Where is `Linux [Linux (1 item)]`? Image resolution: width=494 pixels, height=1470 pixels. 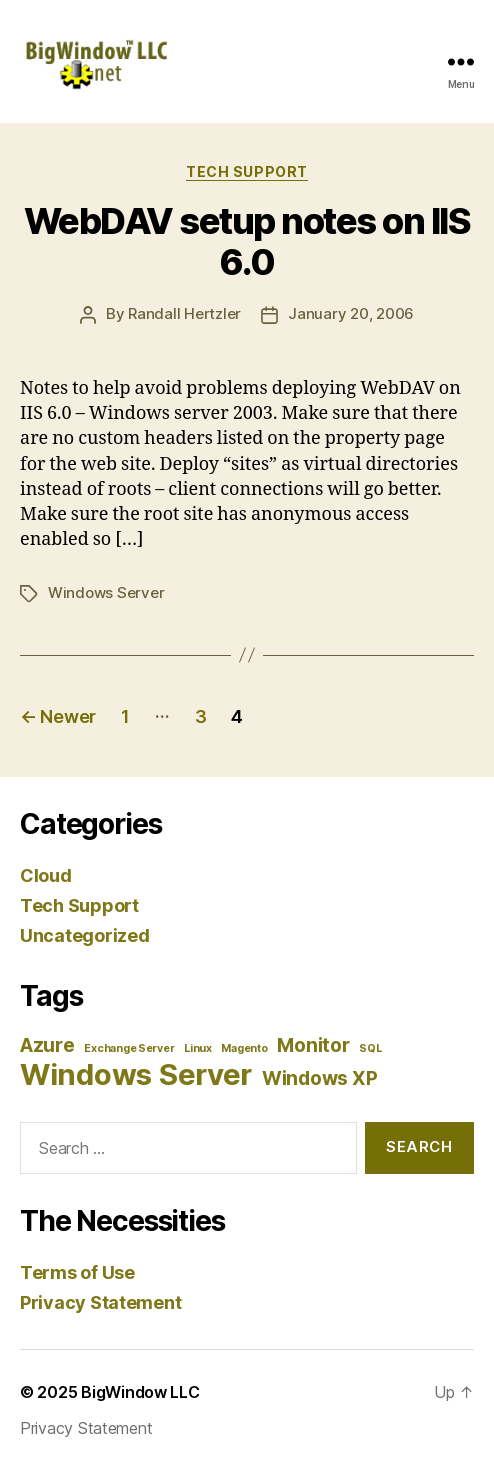 Linux [Linux (1 item)] is located at coordinates (198, 1048).